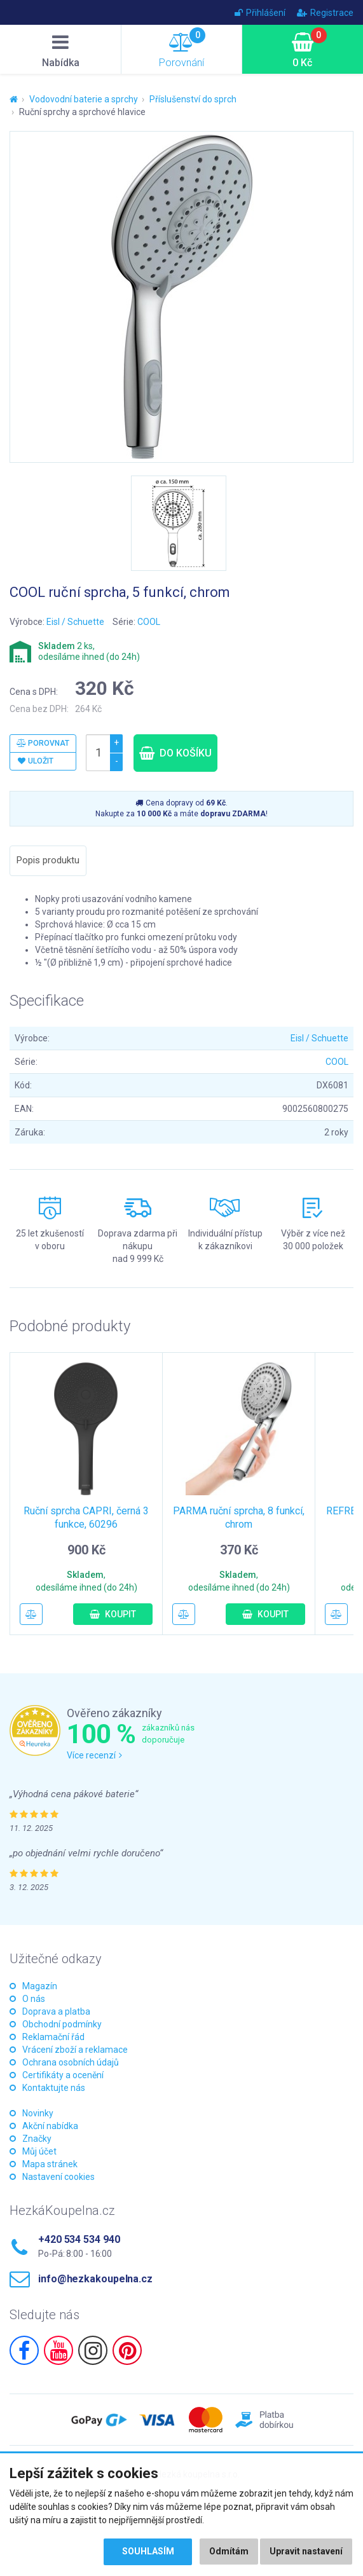  Describe the element at coordinates (325, 13) in the screenshot. I see `Registrace` at that location.